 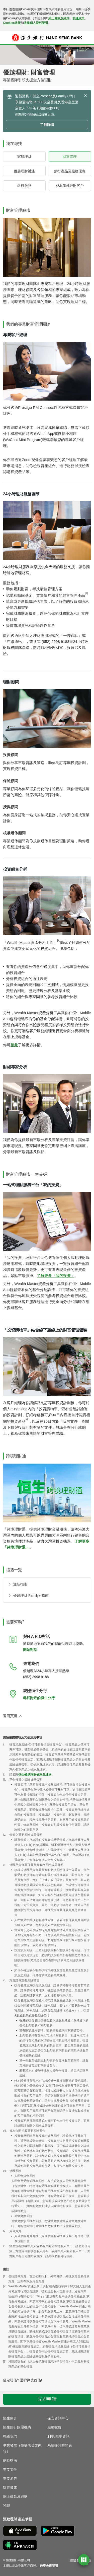 I want to click on 重要文件, so click(x=10, y=2469).